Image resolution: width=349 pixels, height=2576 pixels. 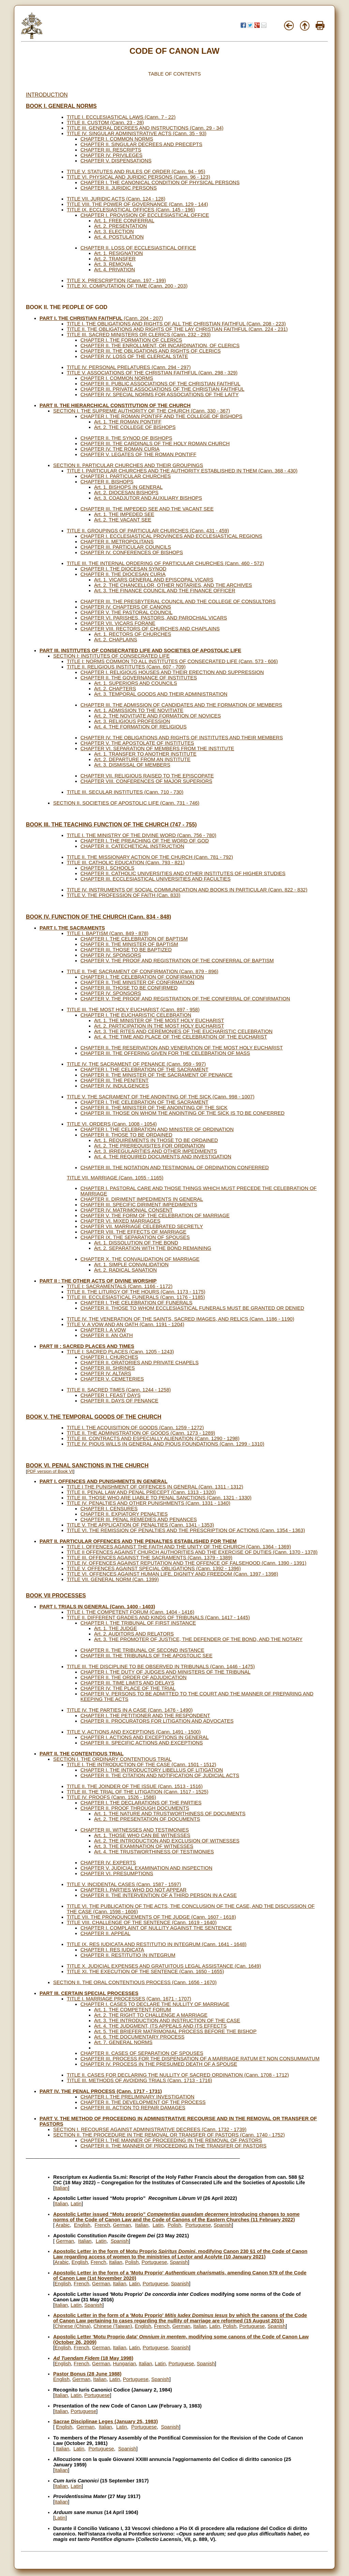 What do you see at coordinates (156, 1944) in the screenshot?
I see `TITLE IX. RES IUDICATA AND RESTITUTIO IN INTEGRUM (Cann. 1641 - 1648)` at bounding box center [156, 1944].